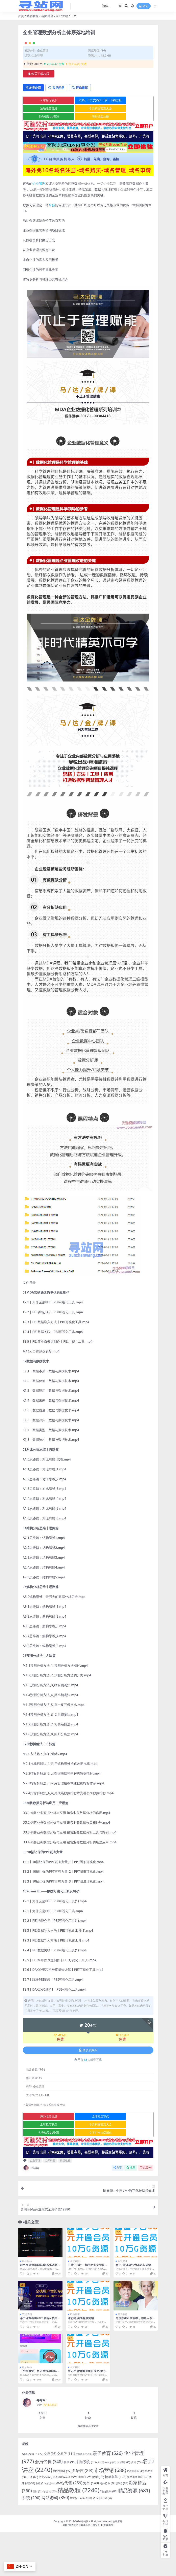 The height and width of the screenshot is (2576, 176). What do you see at coordinates (50, 2498) in the screenshot?
I see `交易 [交易 (98 项)]` at bounding box center [50, 2498].